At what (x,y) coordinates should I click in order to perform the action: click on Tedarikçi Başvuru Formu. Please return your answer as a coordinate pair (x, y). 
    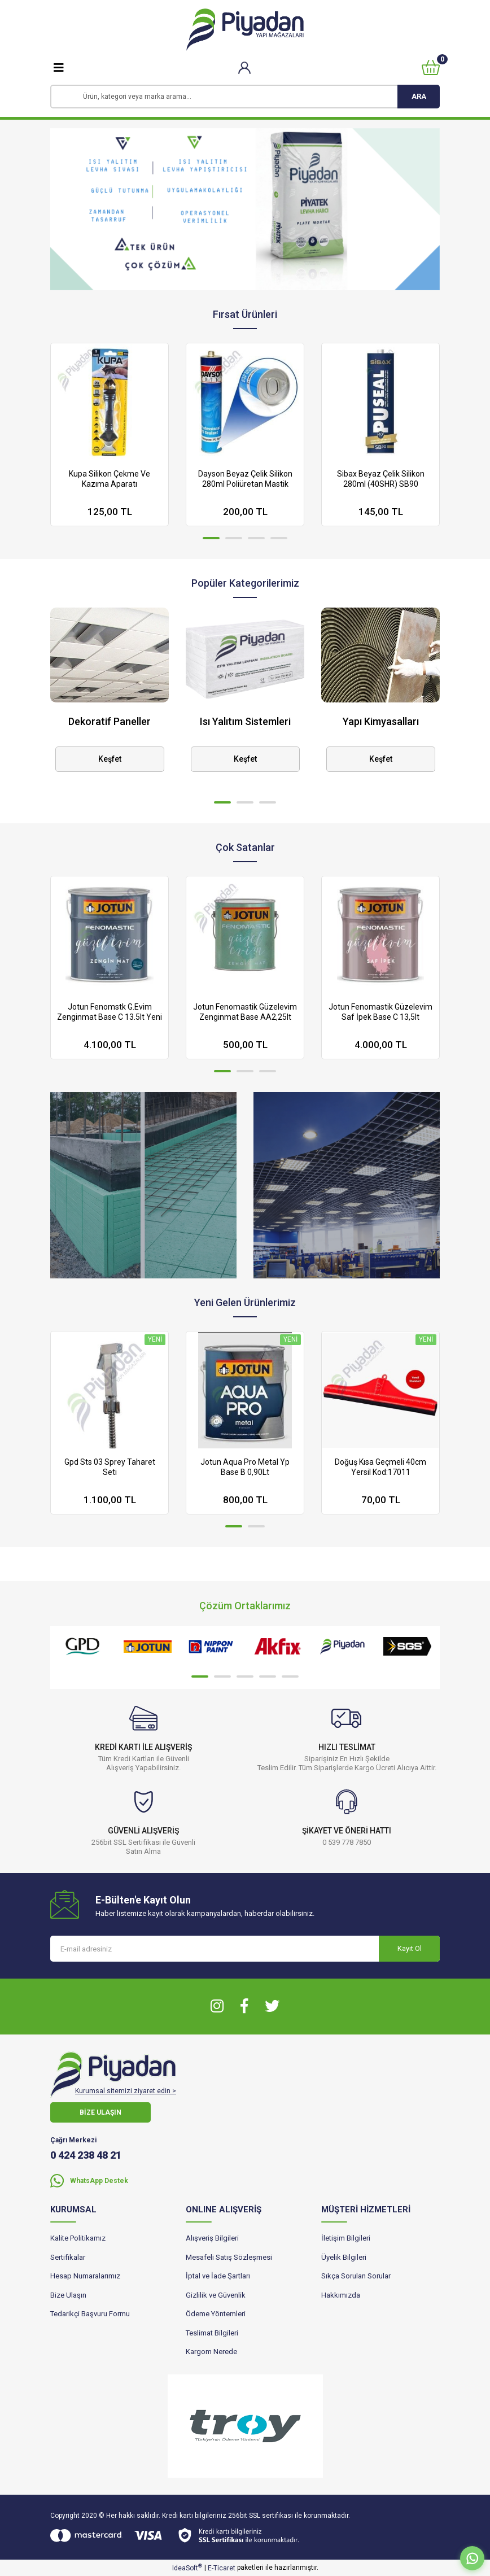
    Looking at the image, I should click on (90, 2313).